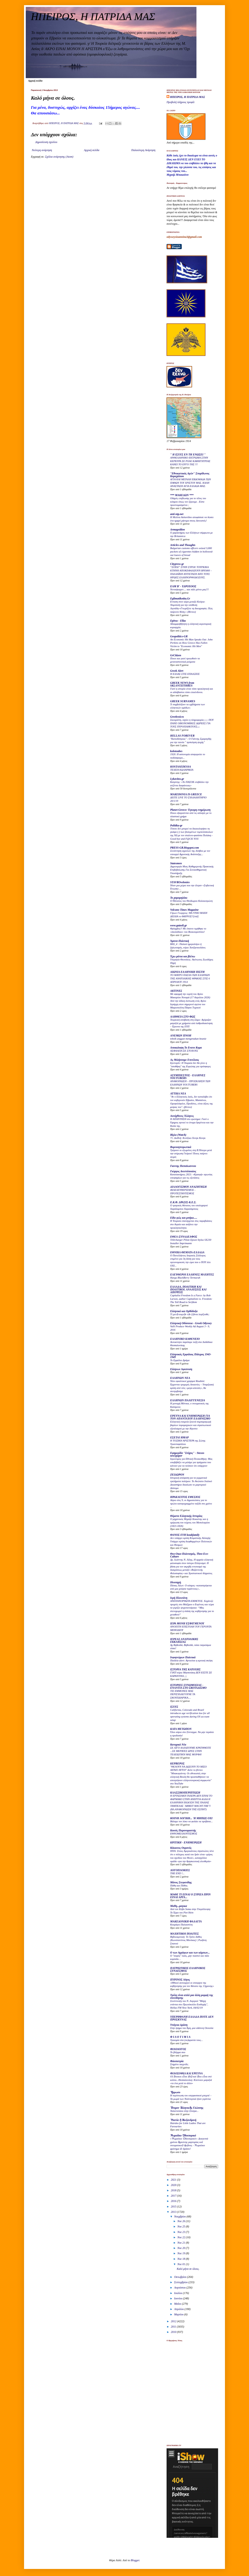  What do you see at coordinates (183, 1236) in the screenshot?
I see `ΕΘΕΛ-ΣΥΝΑΔΕΛΦΟΣ` at bounding box center [183, 1236].